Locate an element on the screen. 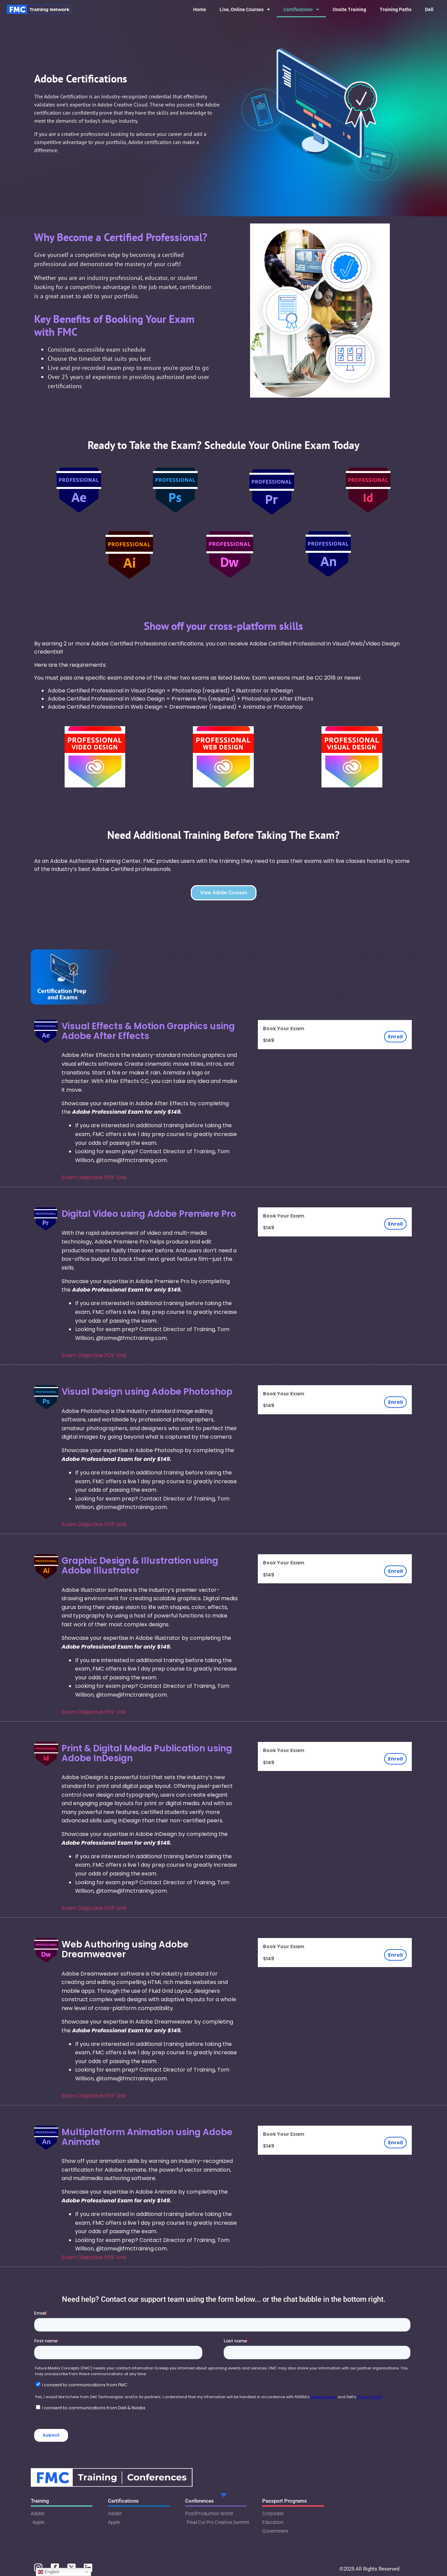 The image size is (447, 2576). Training is located at coordinates (40, 2501).